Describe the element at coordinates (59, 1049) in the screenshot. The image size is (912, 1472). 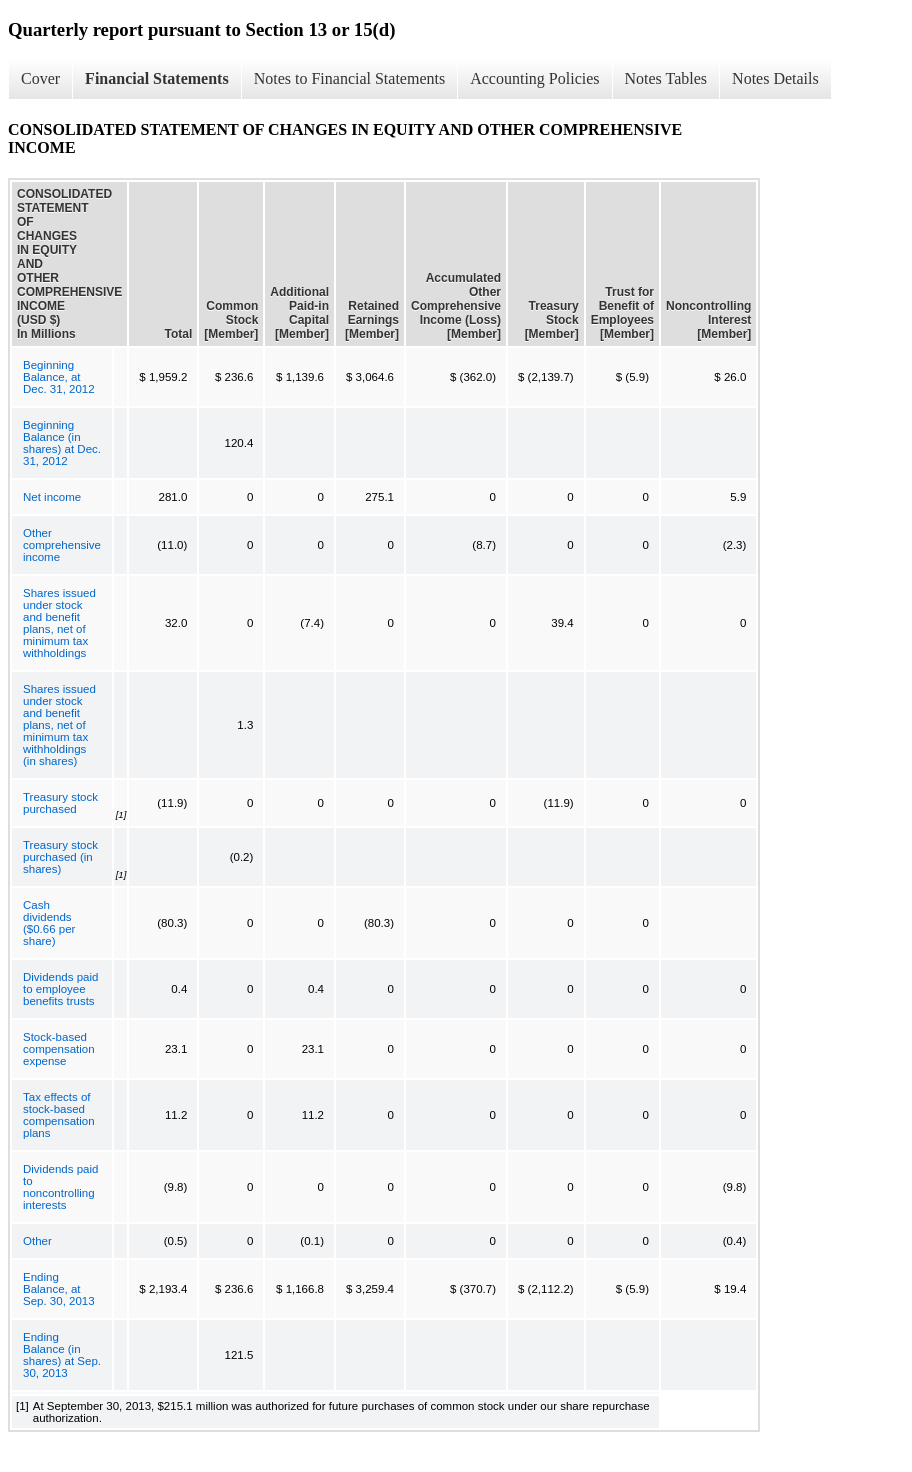
I see `Stock-based compensation expense` at that location.